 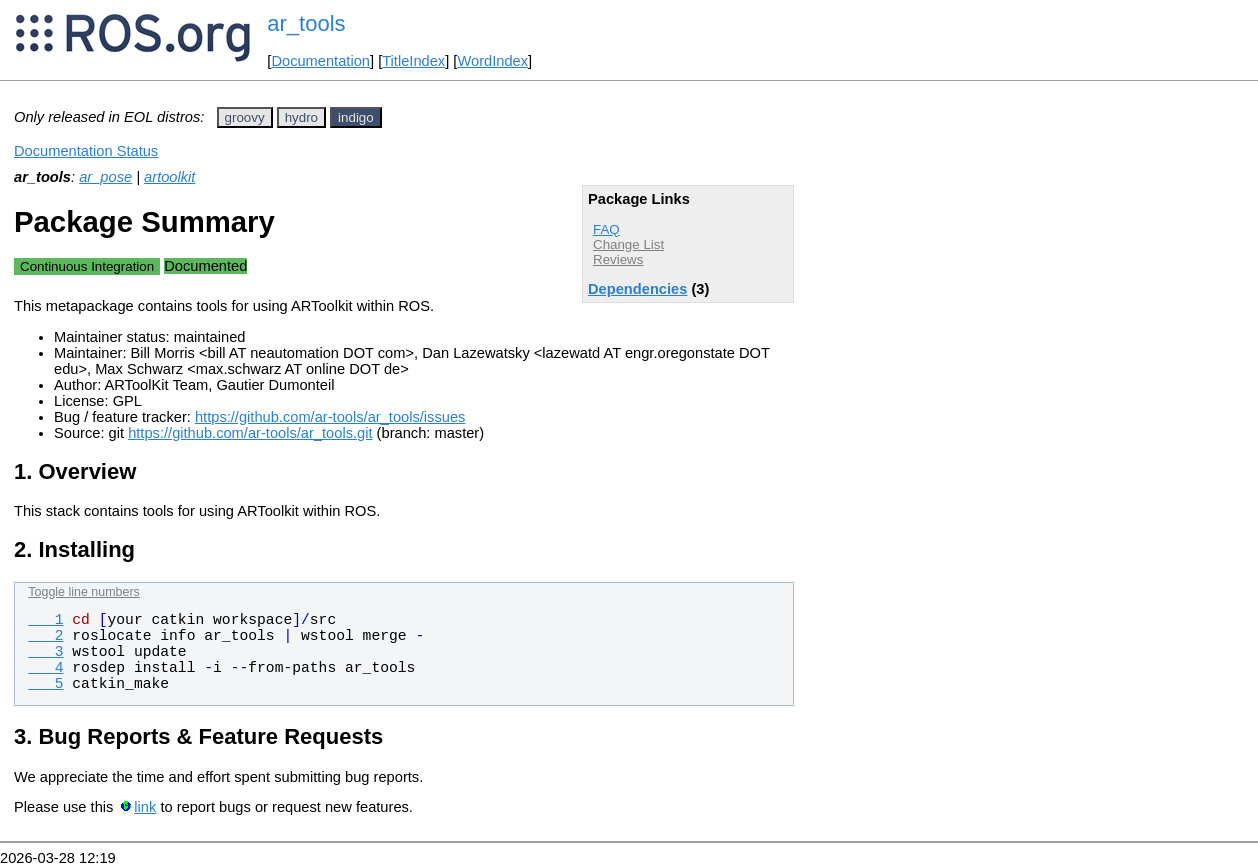 I want to click on groovy, so click(x=245, y=117).